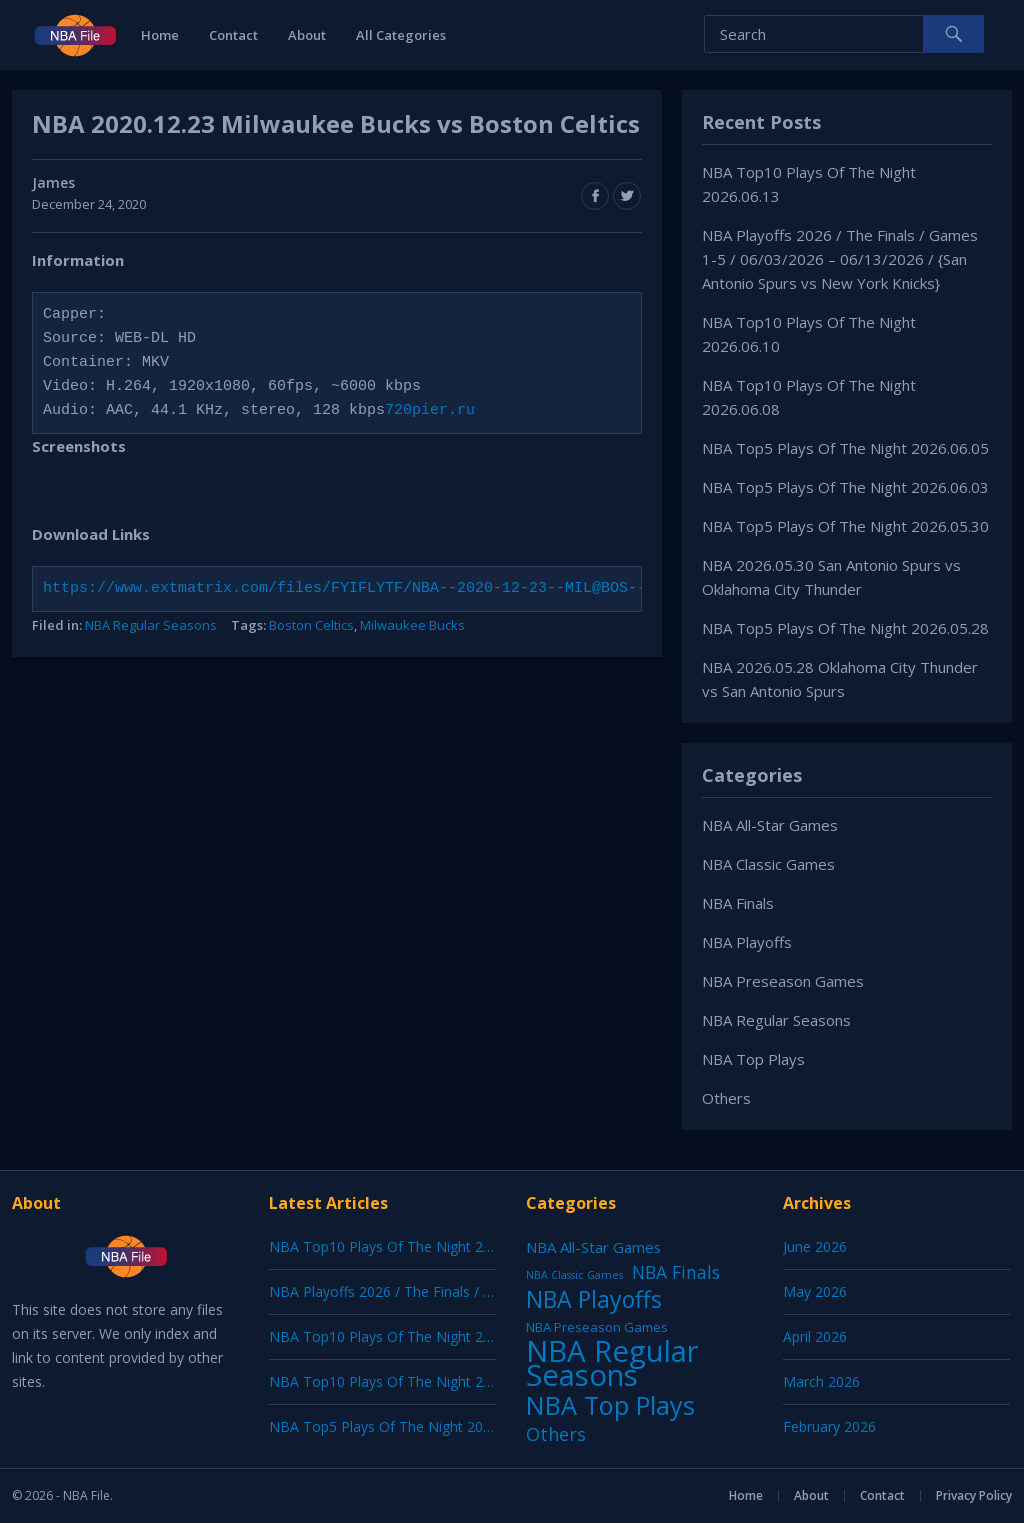 Image resolution: width=1024 pixels, height=1523 pixels. Describe the element at coordinates (753, 1059) in the screenshot. I see `NBA Top Plays` at that location.